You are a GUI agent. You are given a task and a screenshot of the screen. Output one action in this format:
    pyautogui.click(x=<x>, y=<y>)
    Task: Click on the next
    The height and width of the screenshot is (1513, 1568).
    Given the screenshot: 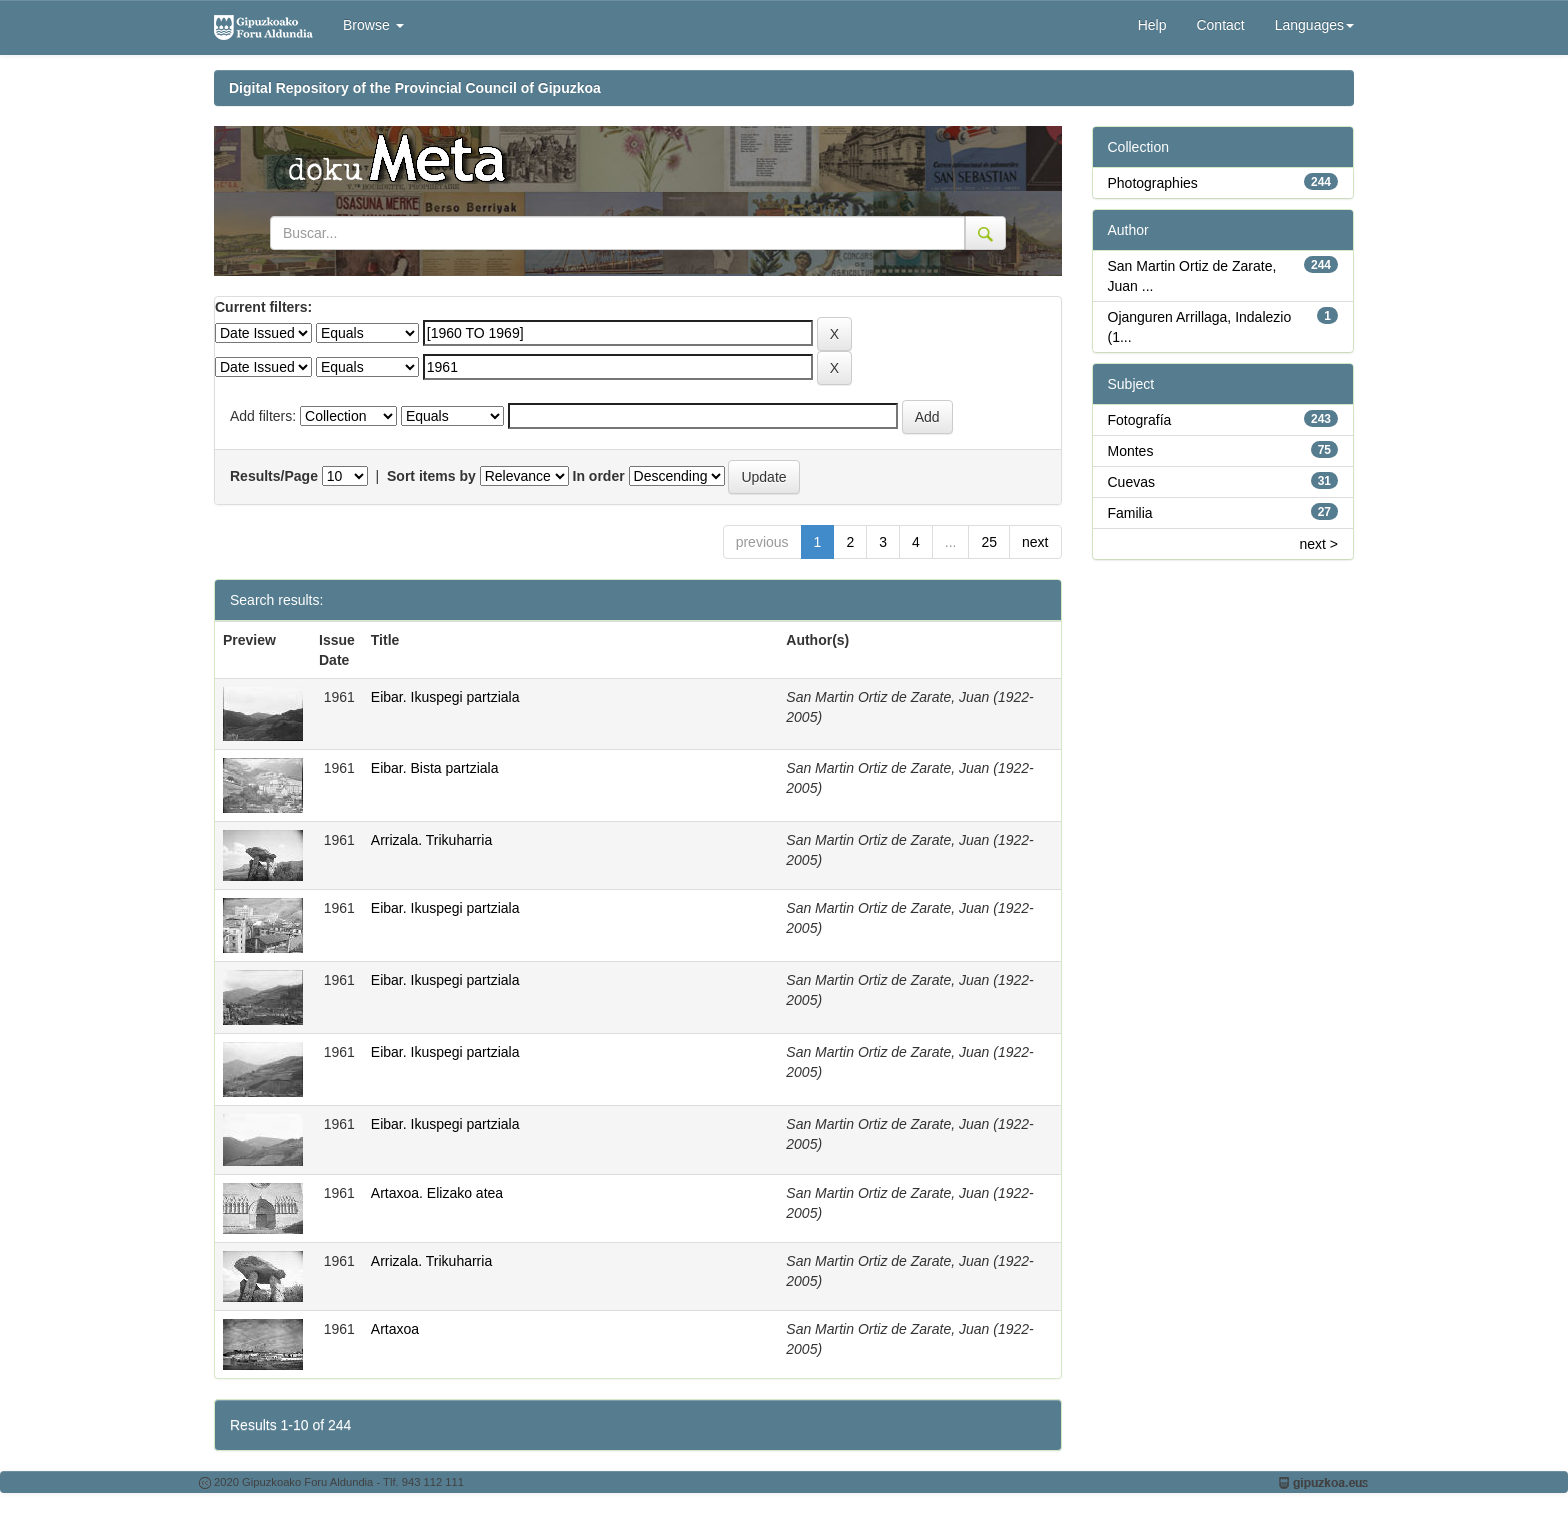 What is the action you would take?
    pyautogui.click(x=1035, y=542)
    